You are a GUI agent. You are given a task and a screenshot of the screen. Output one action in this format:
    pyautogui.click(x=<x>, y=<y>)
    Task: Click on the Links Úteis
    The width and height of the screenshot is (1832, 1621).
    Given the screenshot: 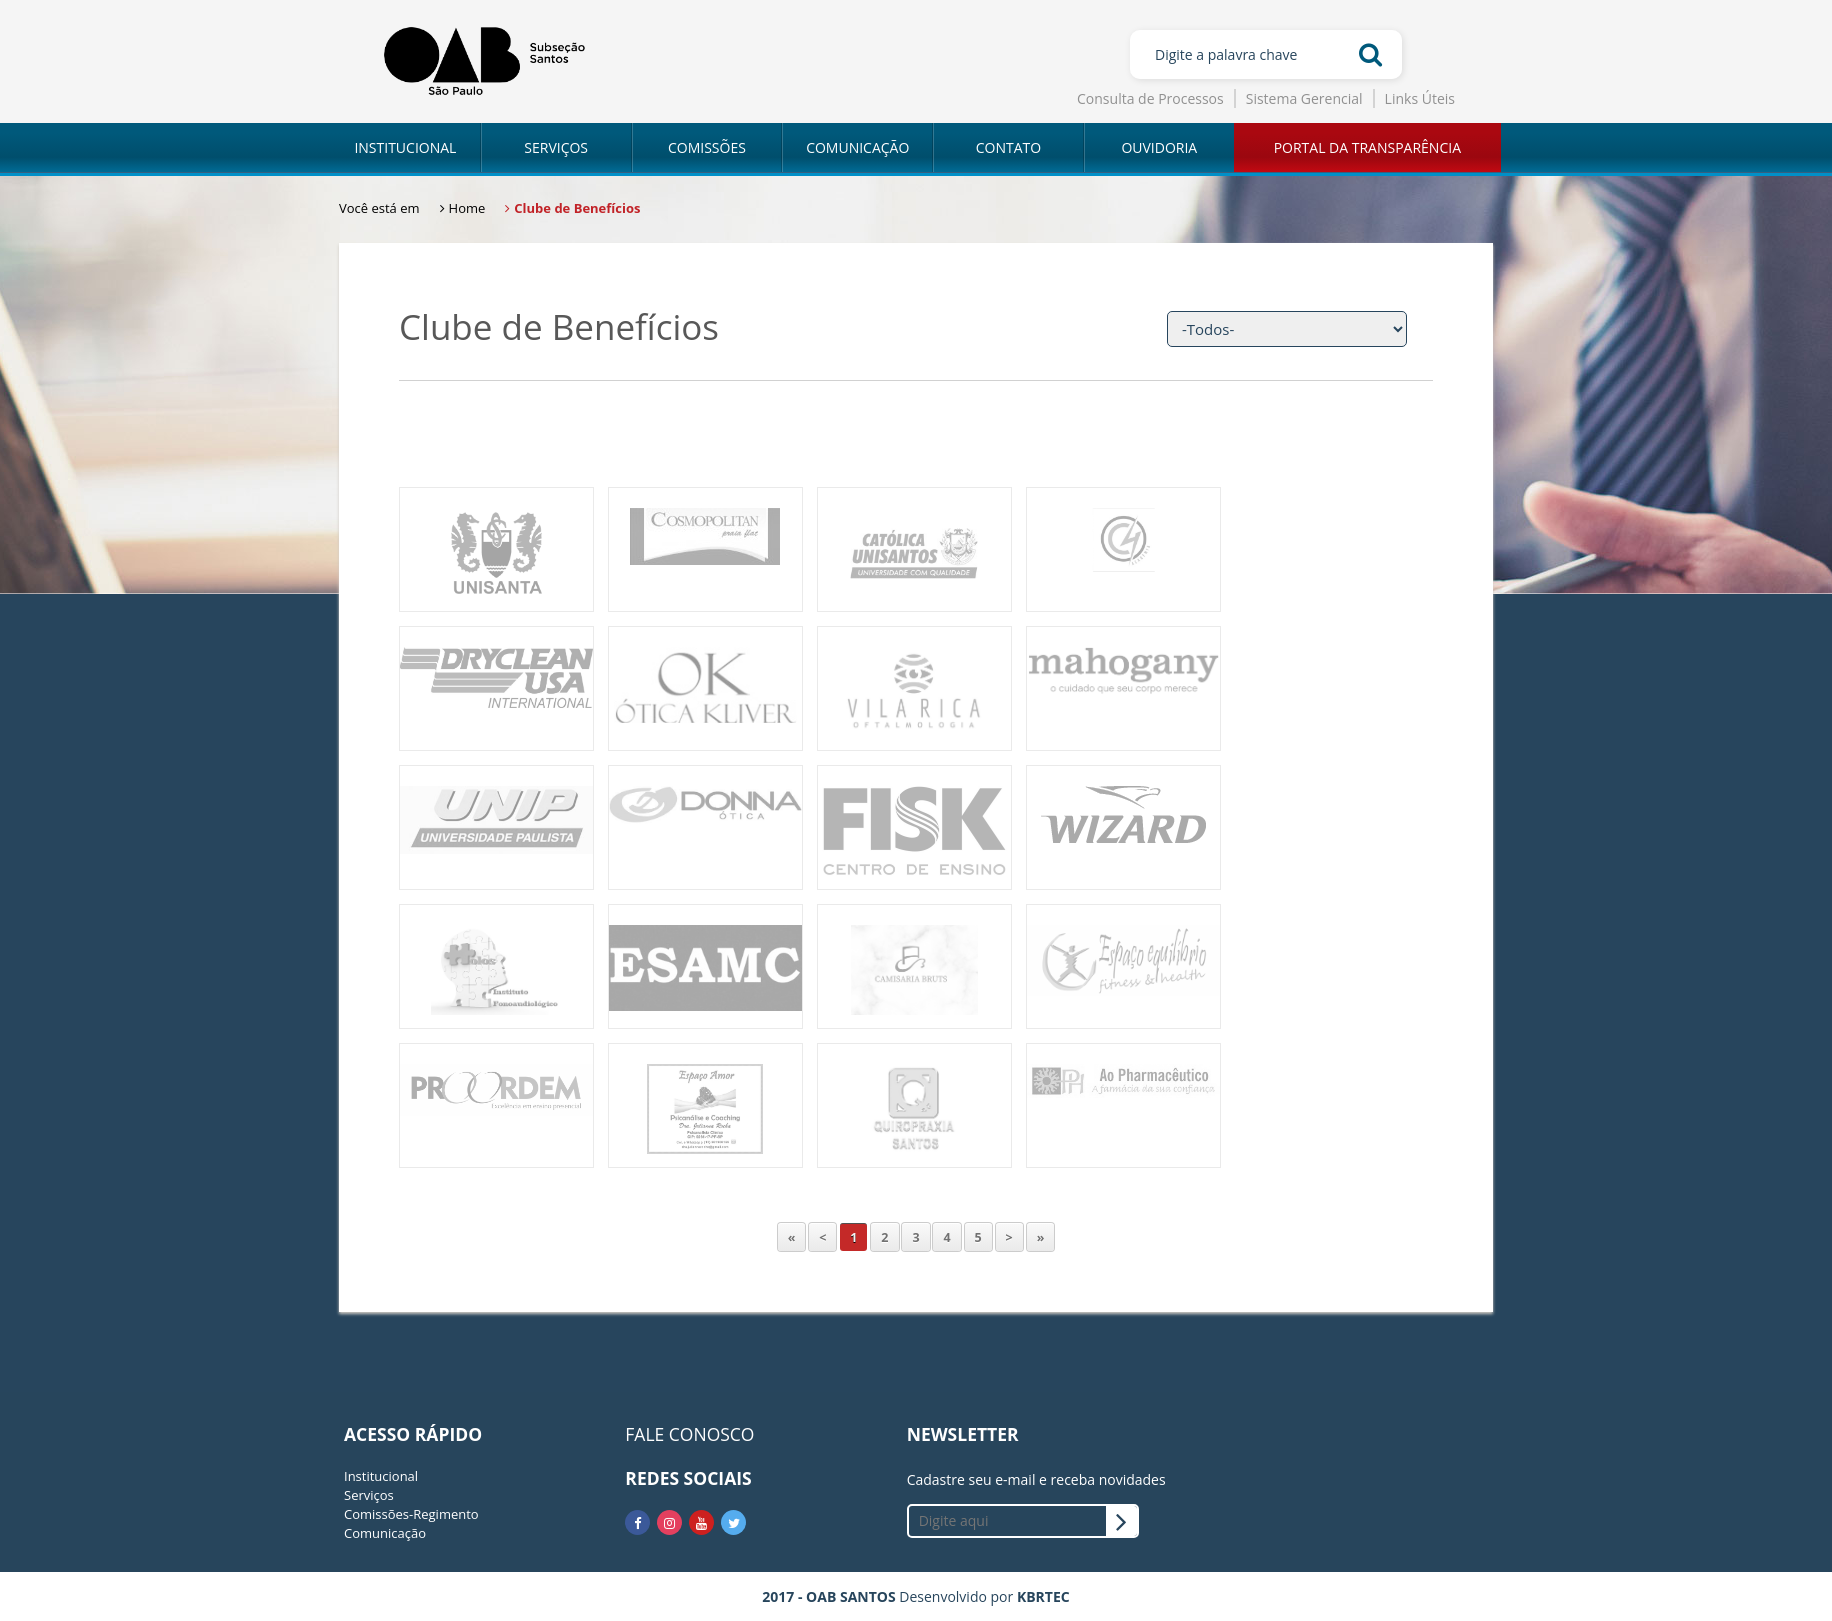 What is the action you would take?
    pyautogui.click(x=1420, y=98)
    